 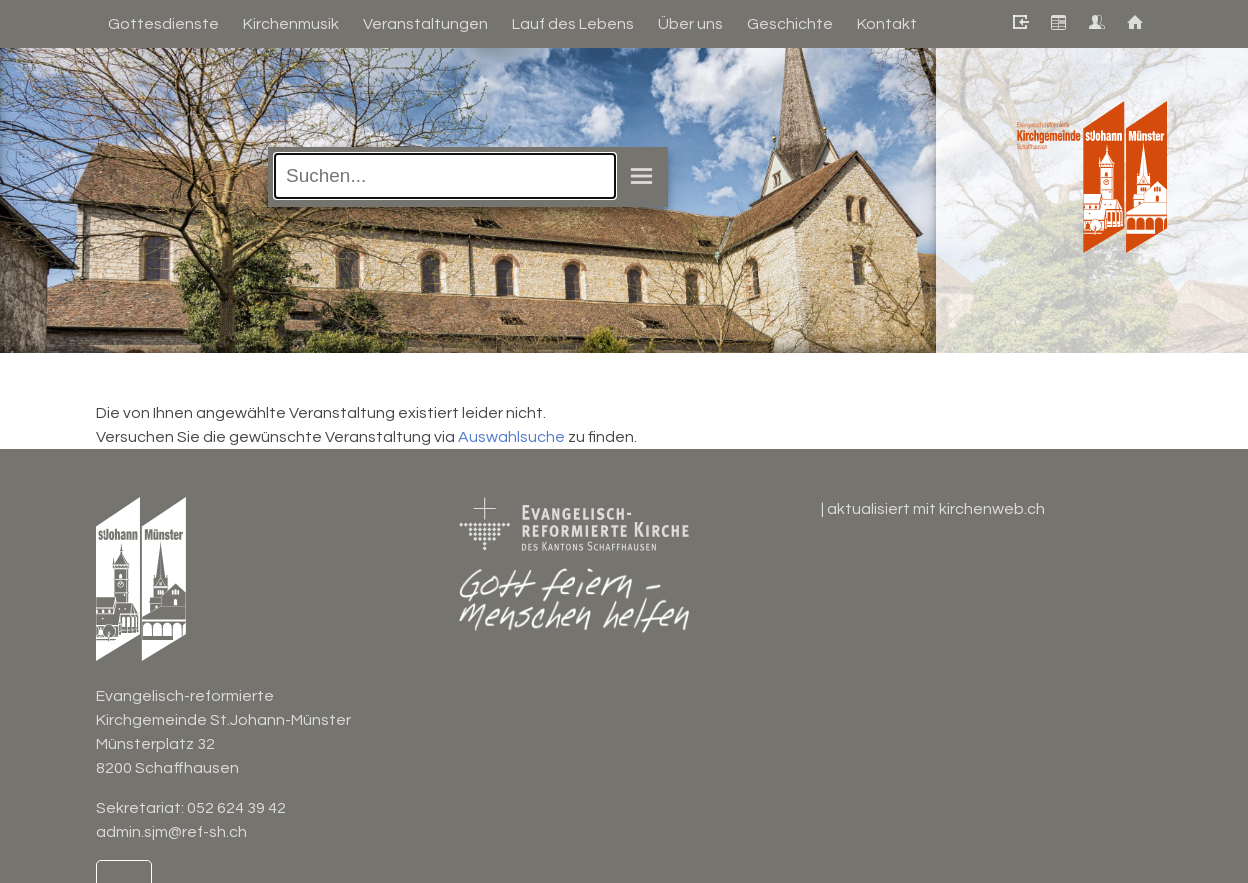 What do you see at coordinates (992, 509) in the screenshot?
I see `kirchenweb.ch` at bounding box center [992, 509].